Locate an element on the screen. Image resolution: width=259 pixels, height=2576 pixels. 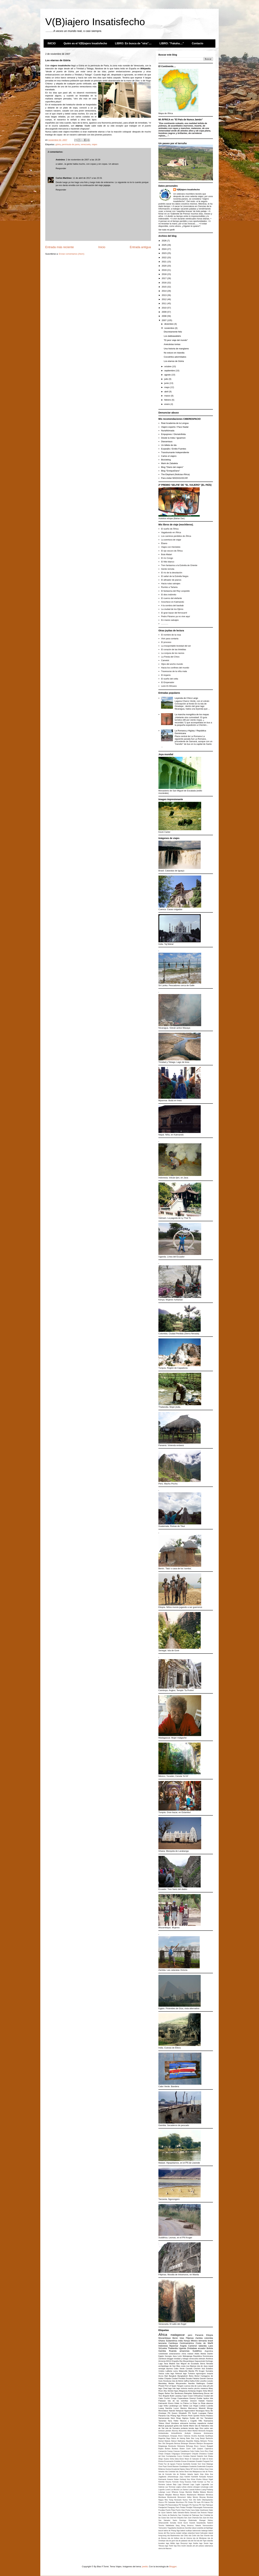
Quintín is located at coordinates (196, 2415).